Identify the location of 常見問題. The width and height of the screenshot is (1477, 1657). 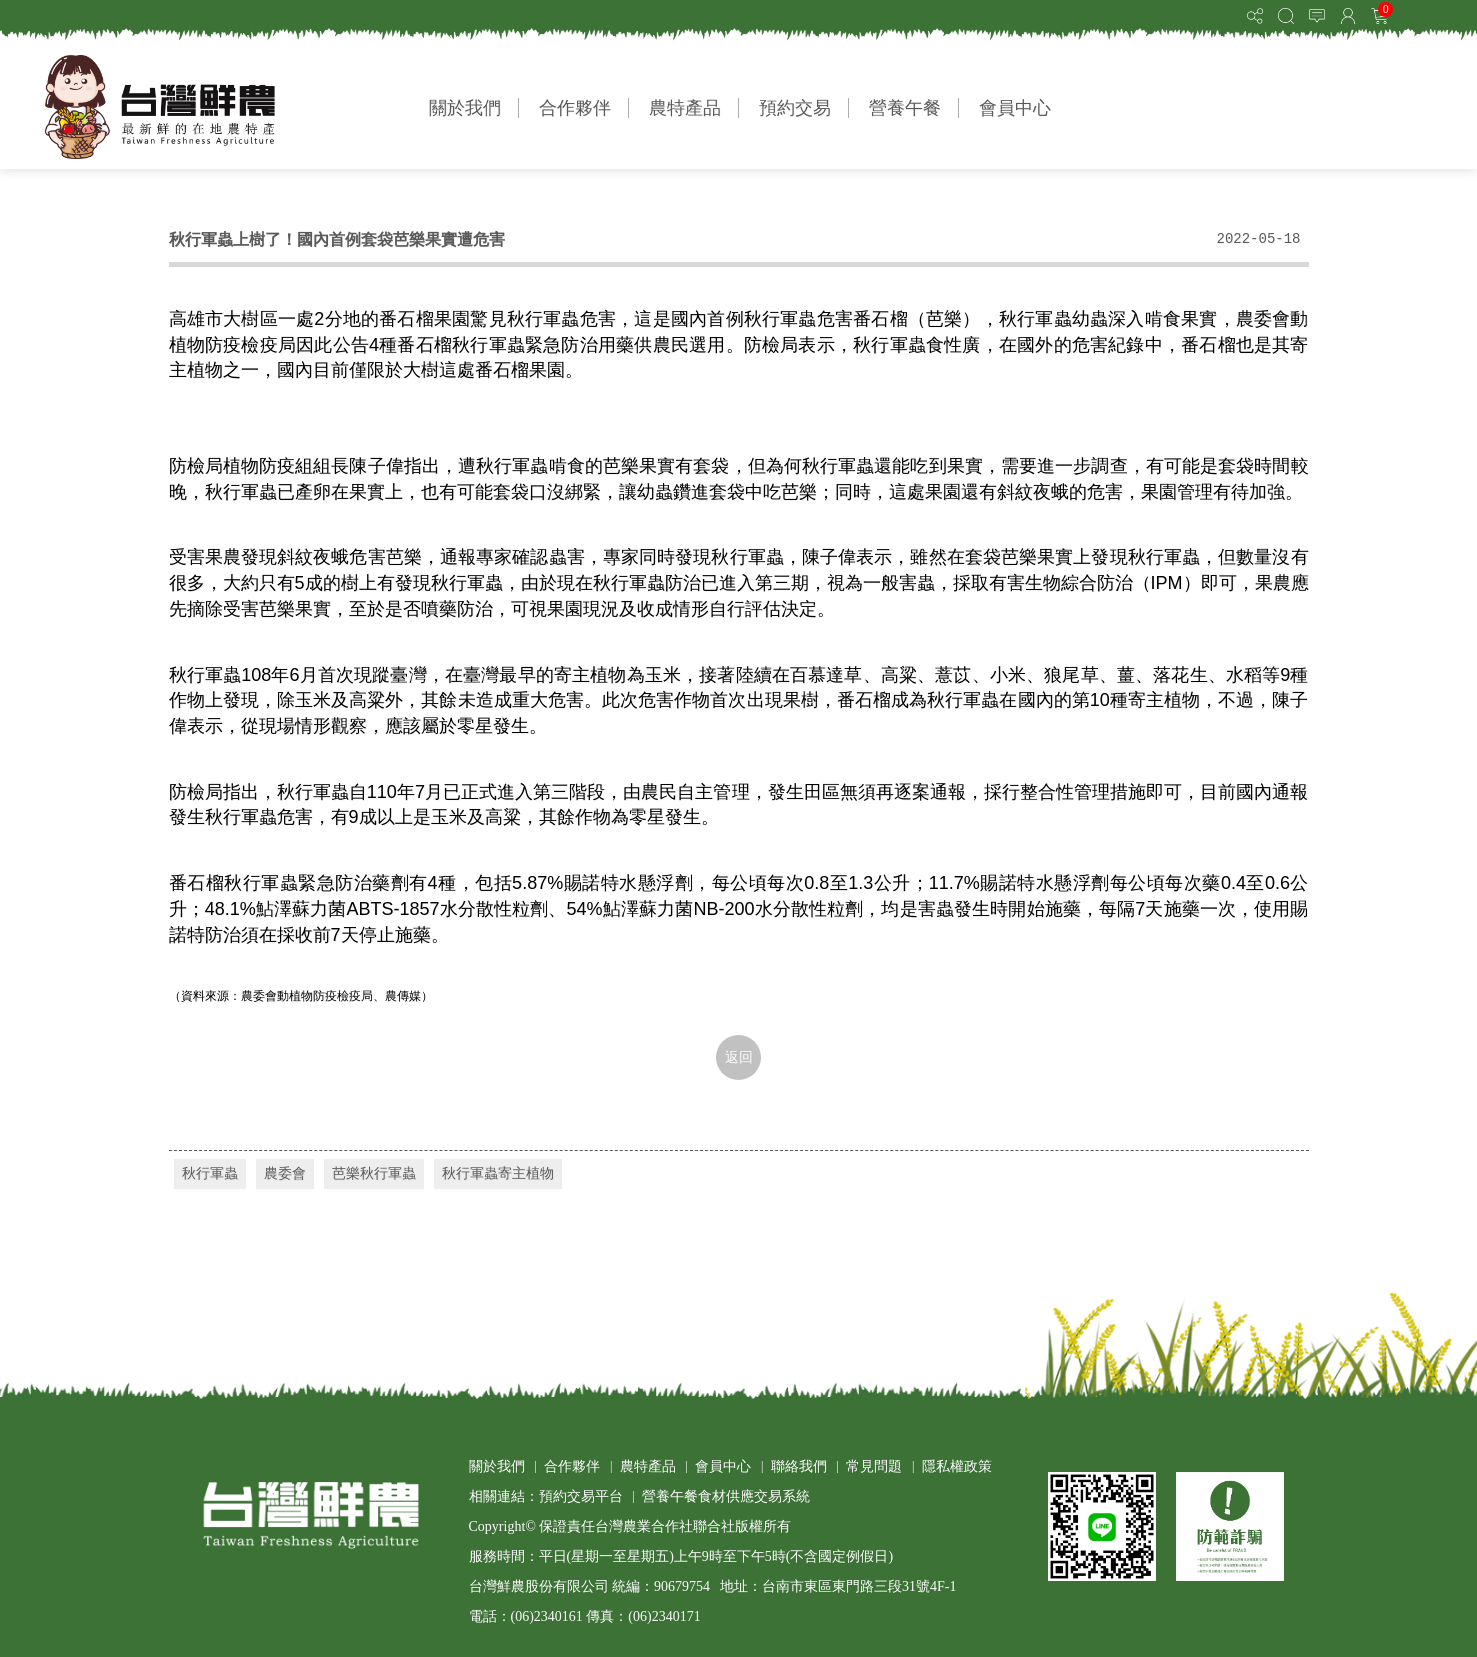
(874, 1466).